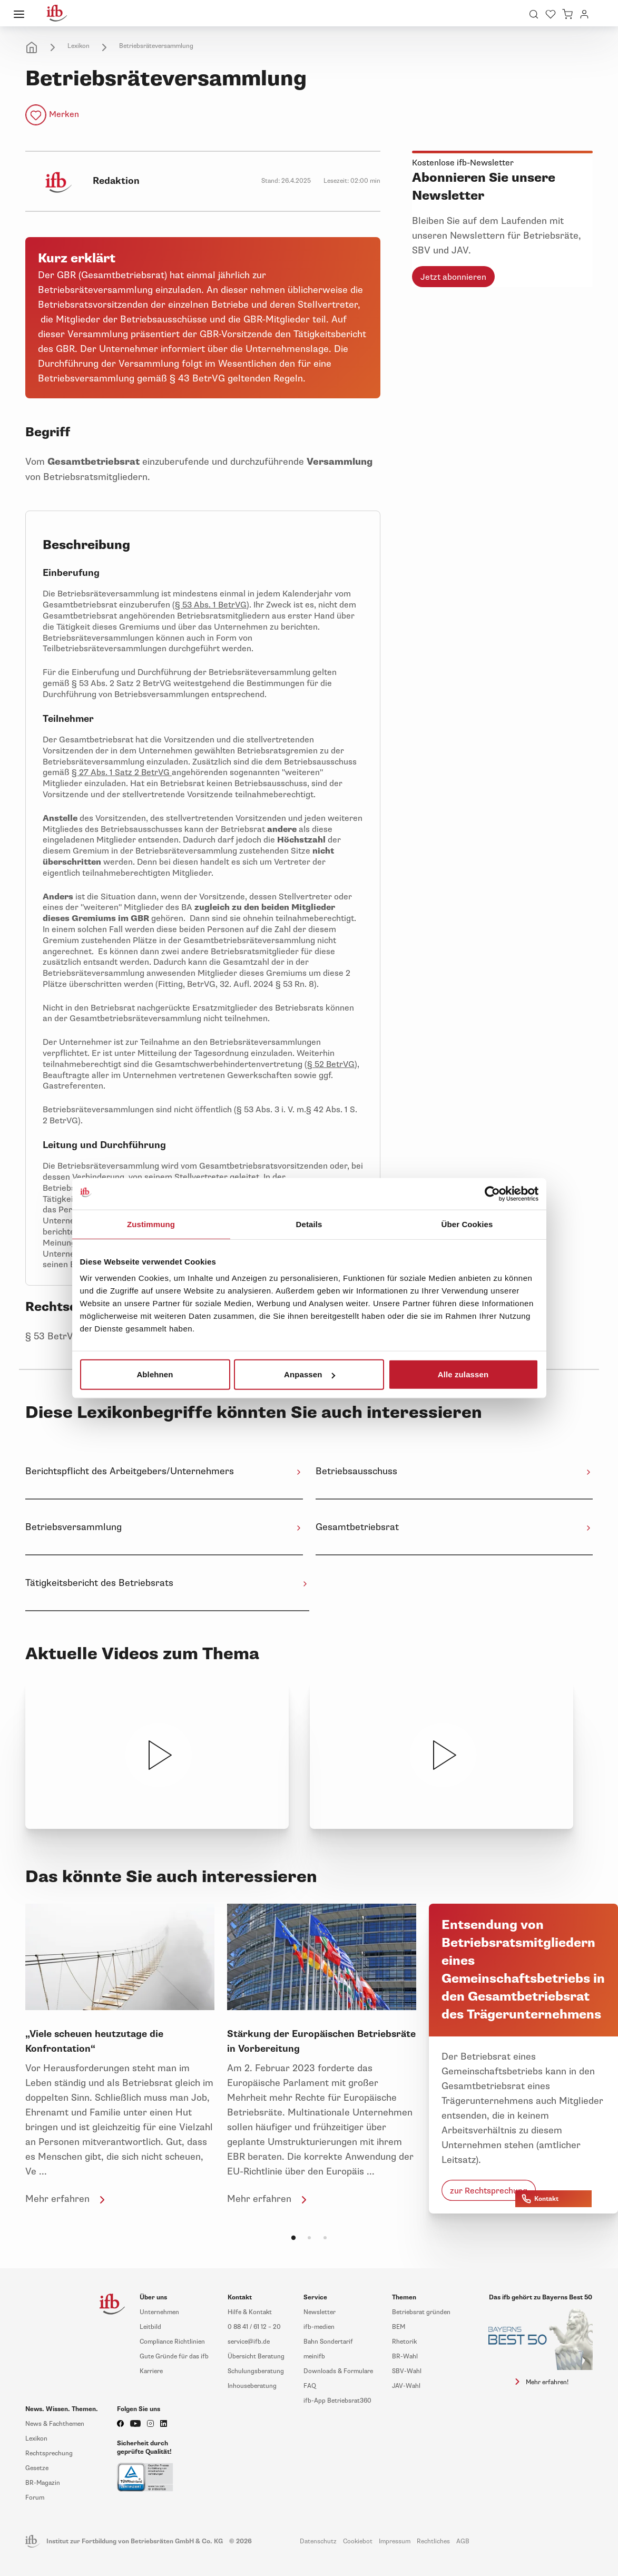  Describe the element at coordinates (151, 2371) in the screenshot. I see `Karriere` at that location.